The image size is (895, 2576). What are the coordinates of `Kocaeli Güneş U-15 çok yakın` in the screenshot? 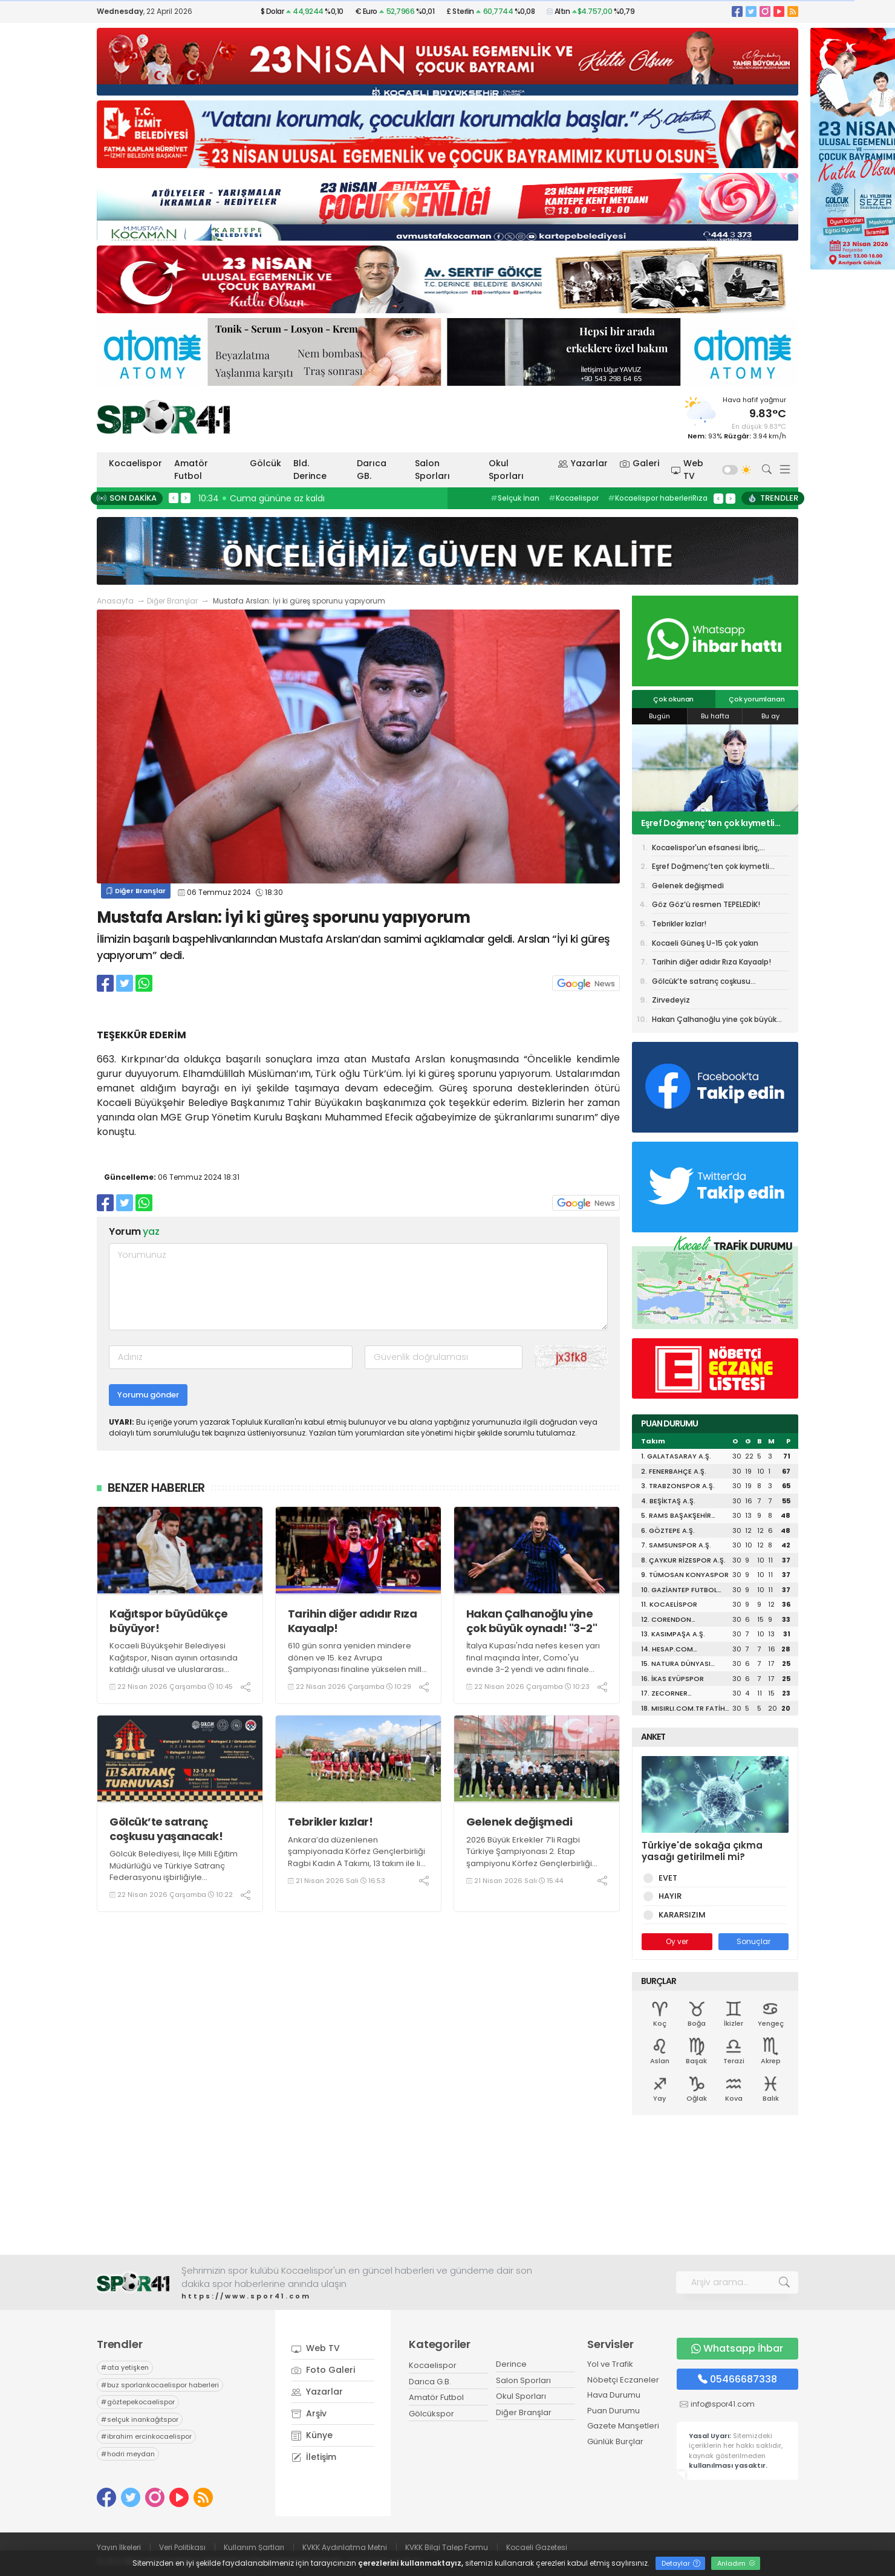 It's located at (705, 943).